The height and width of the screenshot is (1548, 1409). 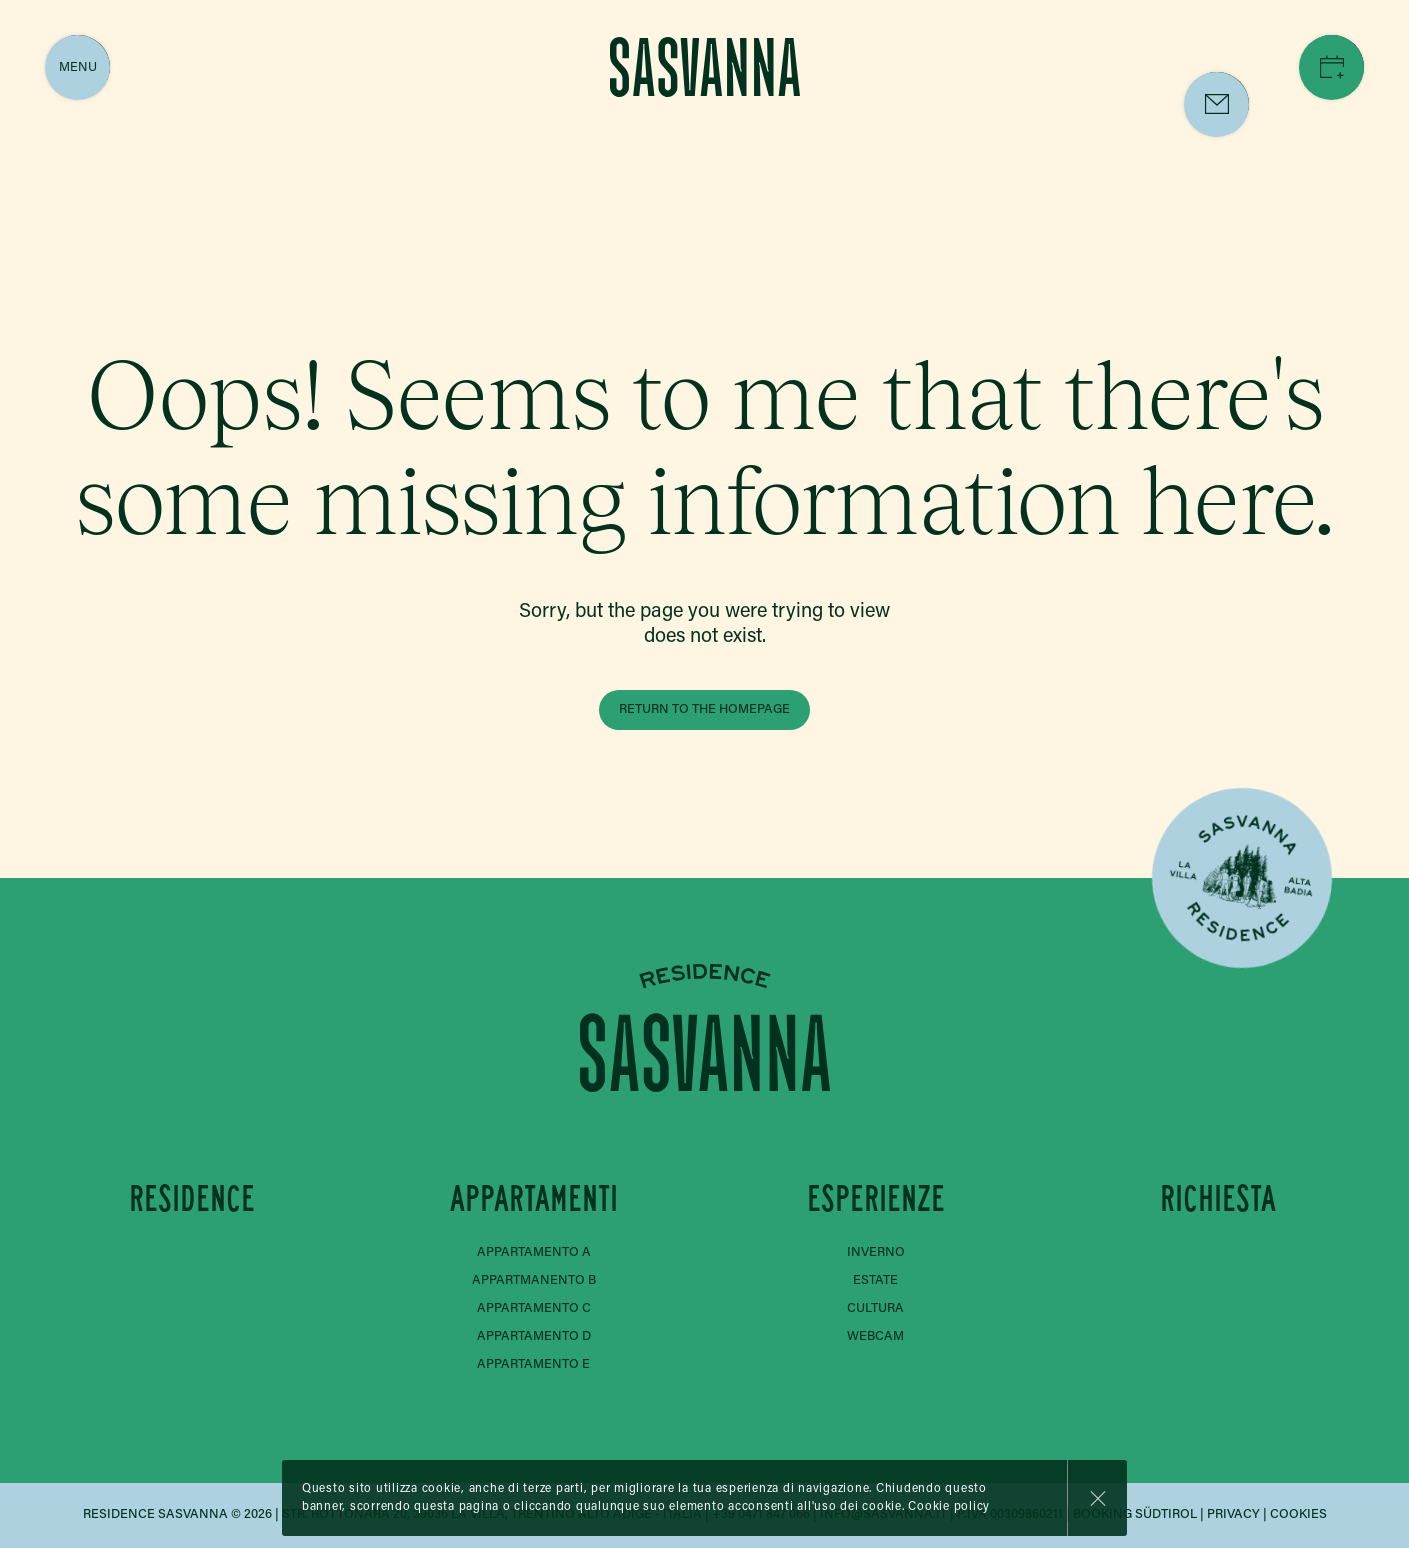 What do you see at coordinates (949, 1507) in the screenshot?
I see `Cookie policy` at bounding box center [949, 1507].